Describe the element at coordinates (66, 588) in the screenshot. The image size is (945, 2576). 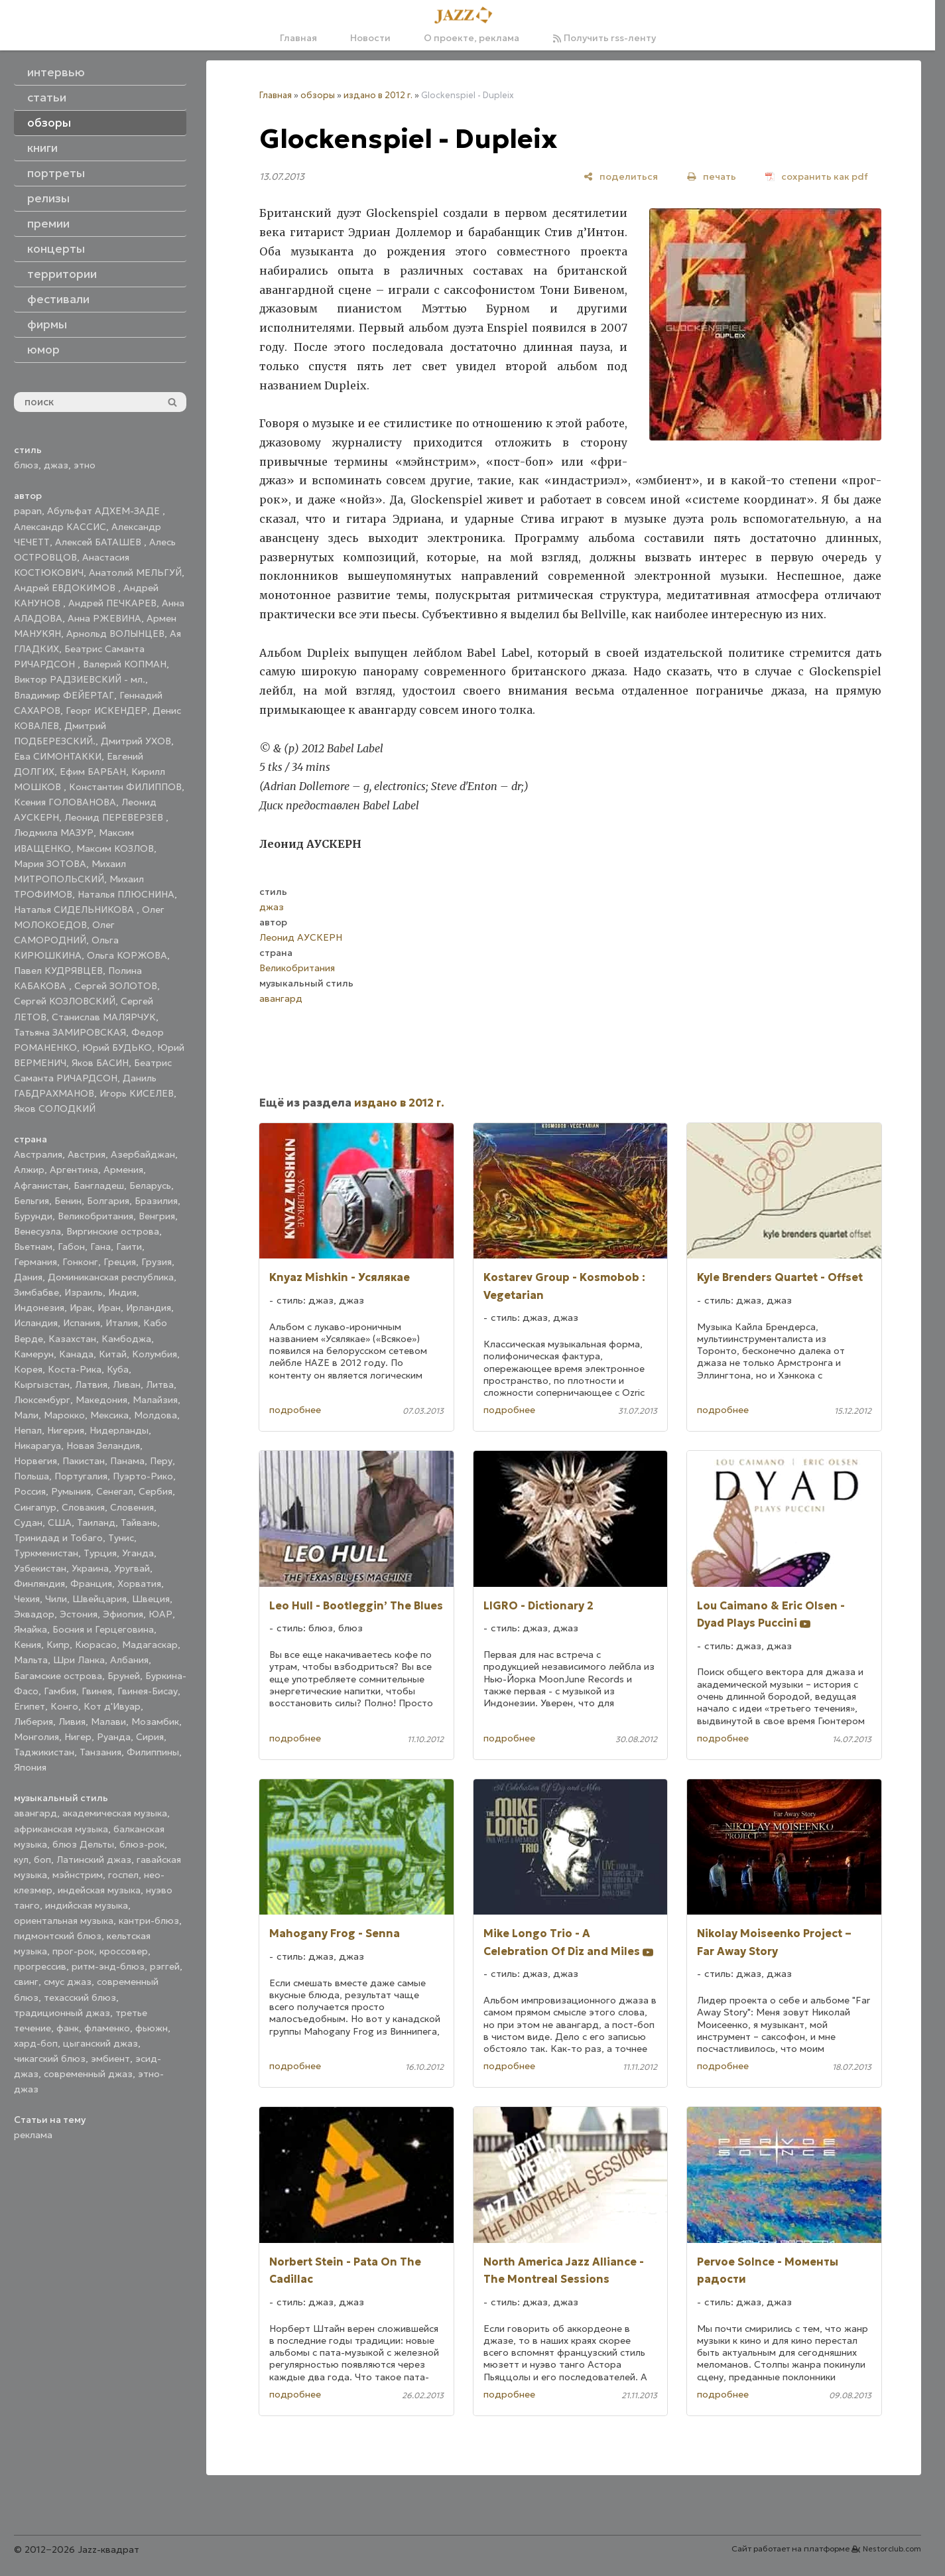
I see `Андрей ЕВДОКИМОВ` at that location.